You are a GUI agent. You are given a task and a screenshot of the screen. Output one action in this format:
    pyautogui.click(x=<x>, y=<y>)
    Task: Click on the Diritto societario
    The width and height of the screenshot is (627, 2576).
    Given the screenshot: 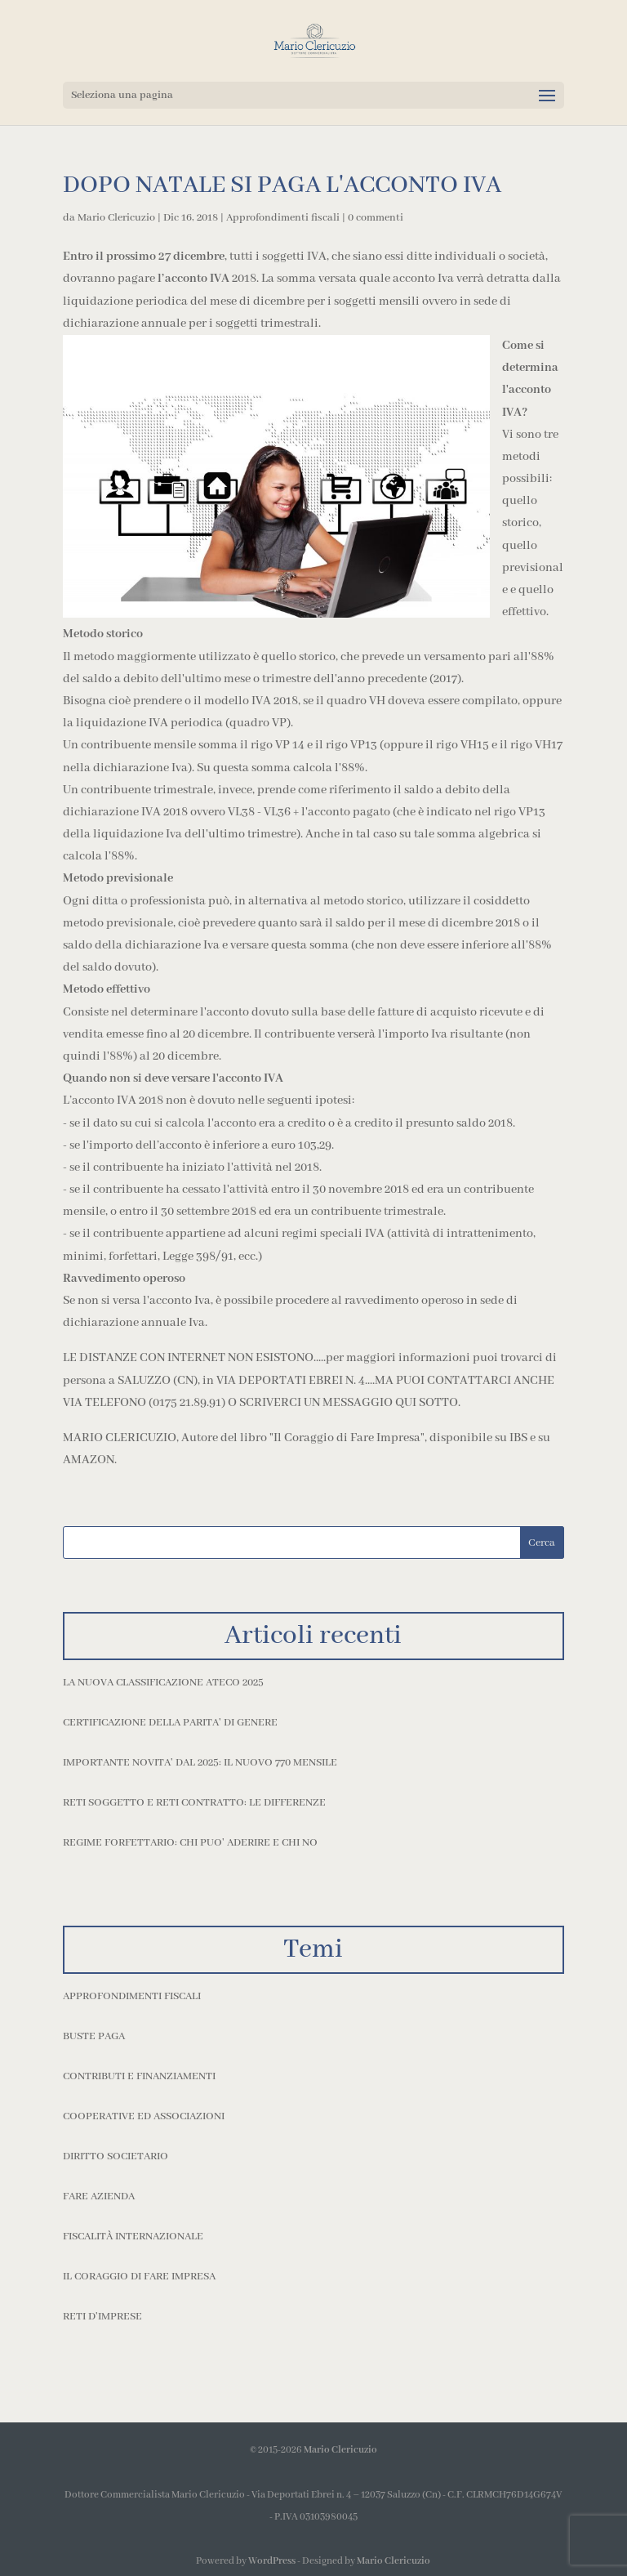 What is the action you would take?
    pyautogui.click(x=115, y=2156)
    